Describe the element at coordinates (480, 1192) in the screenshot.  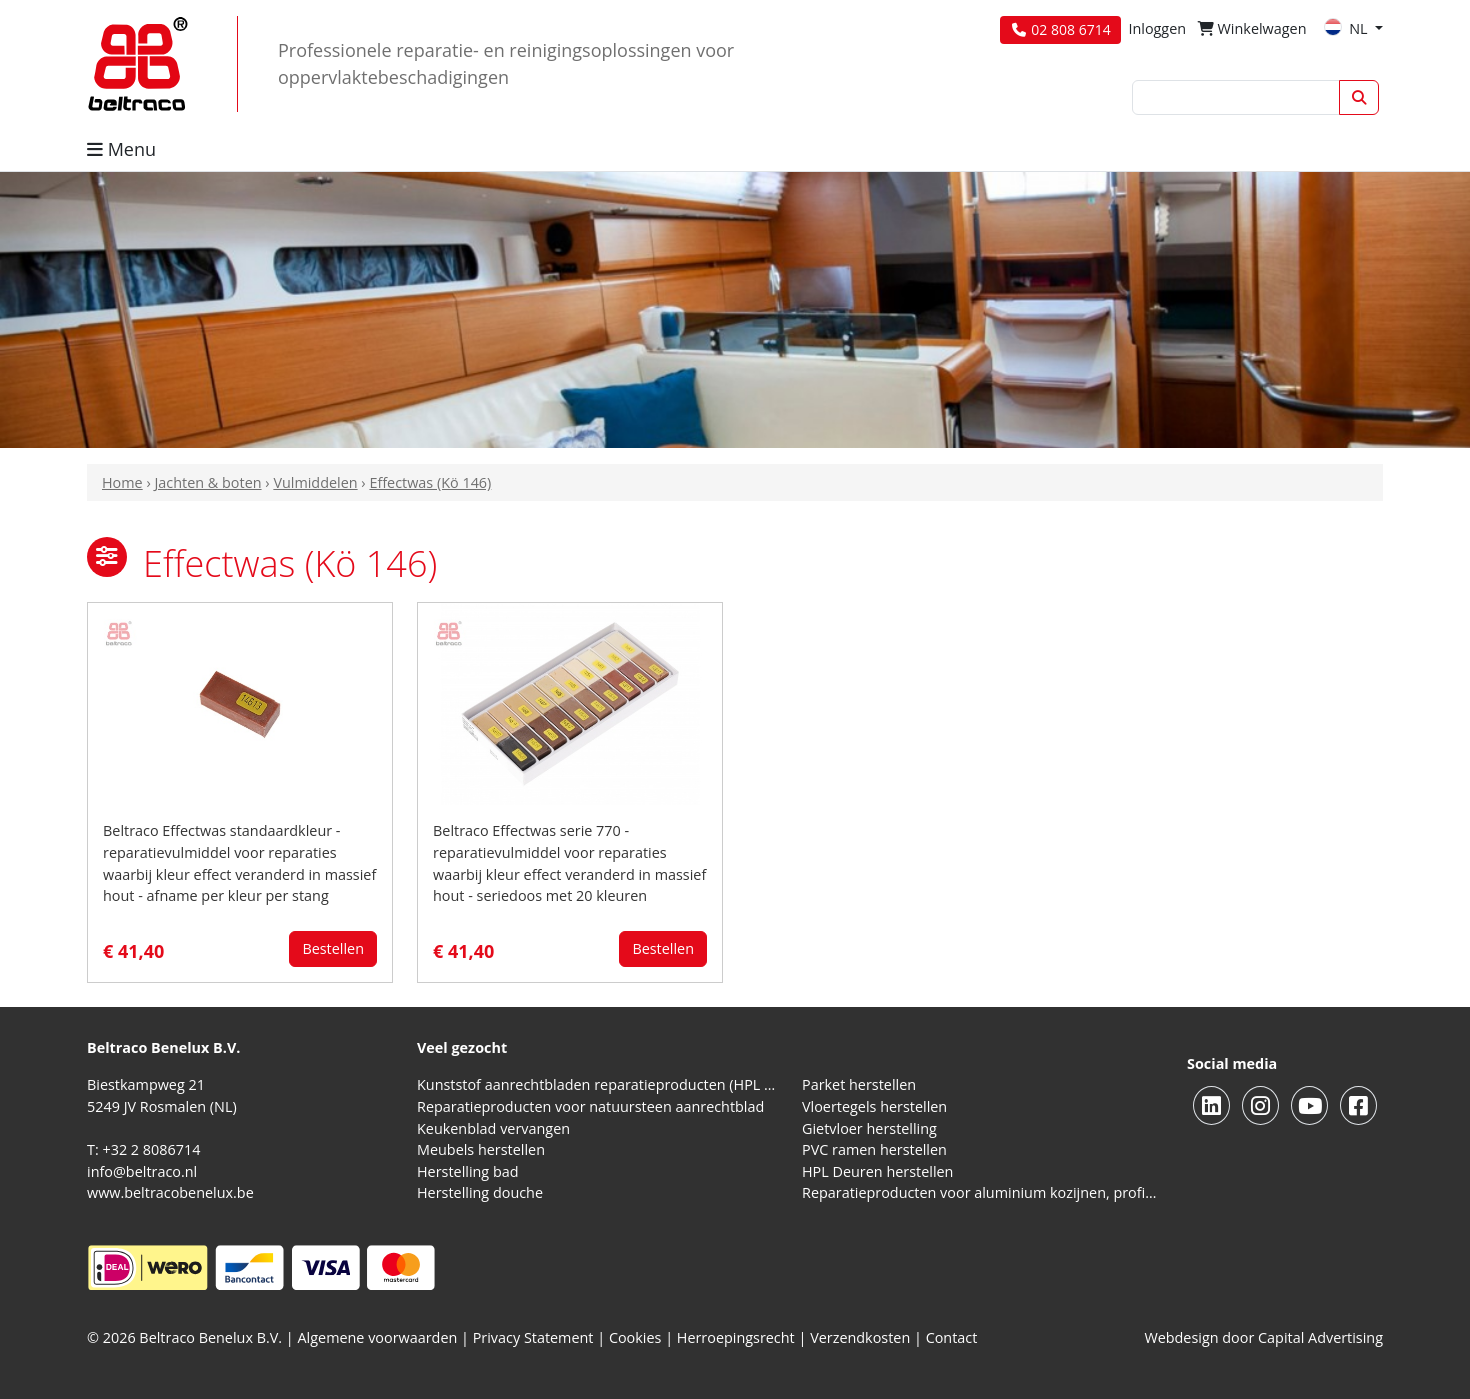
I see `Herstelling douche` at that location.